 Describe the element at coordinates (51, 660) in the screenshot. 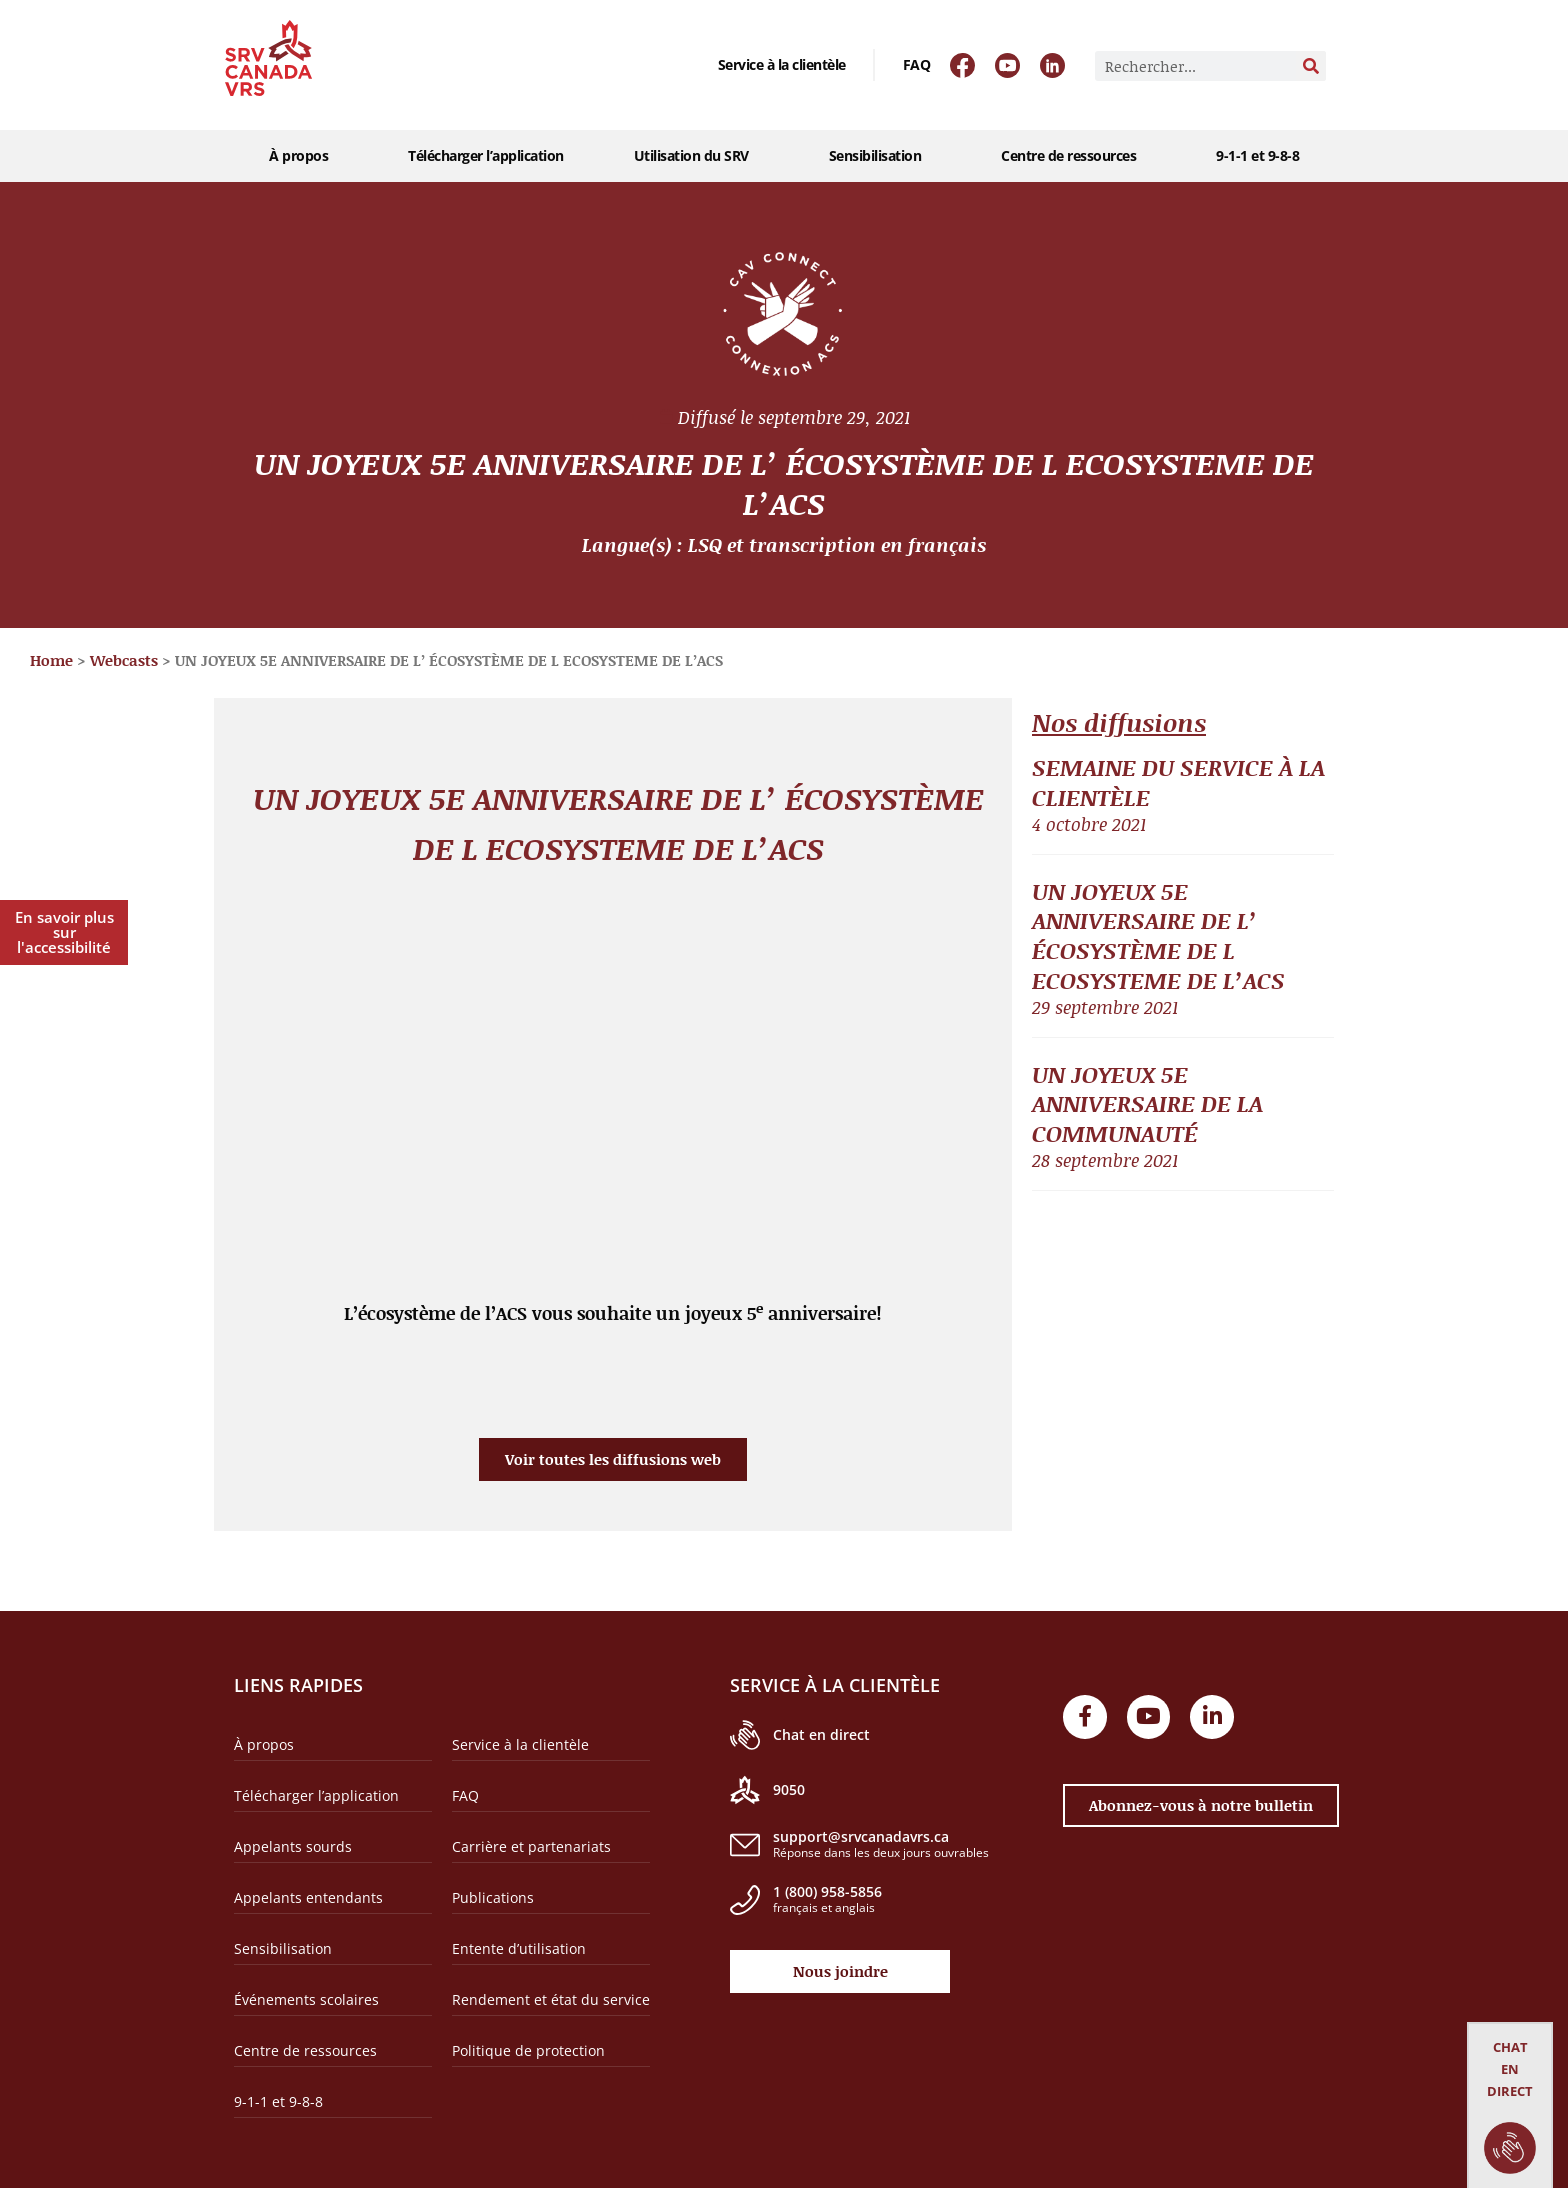

I see `Home` at that location.